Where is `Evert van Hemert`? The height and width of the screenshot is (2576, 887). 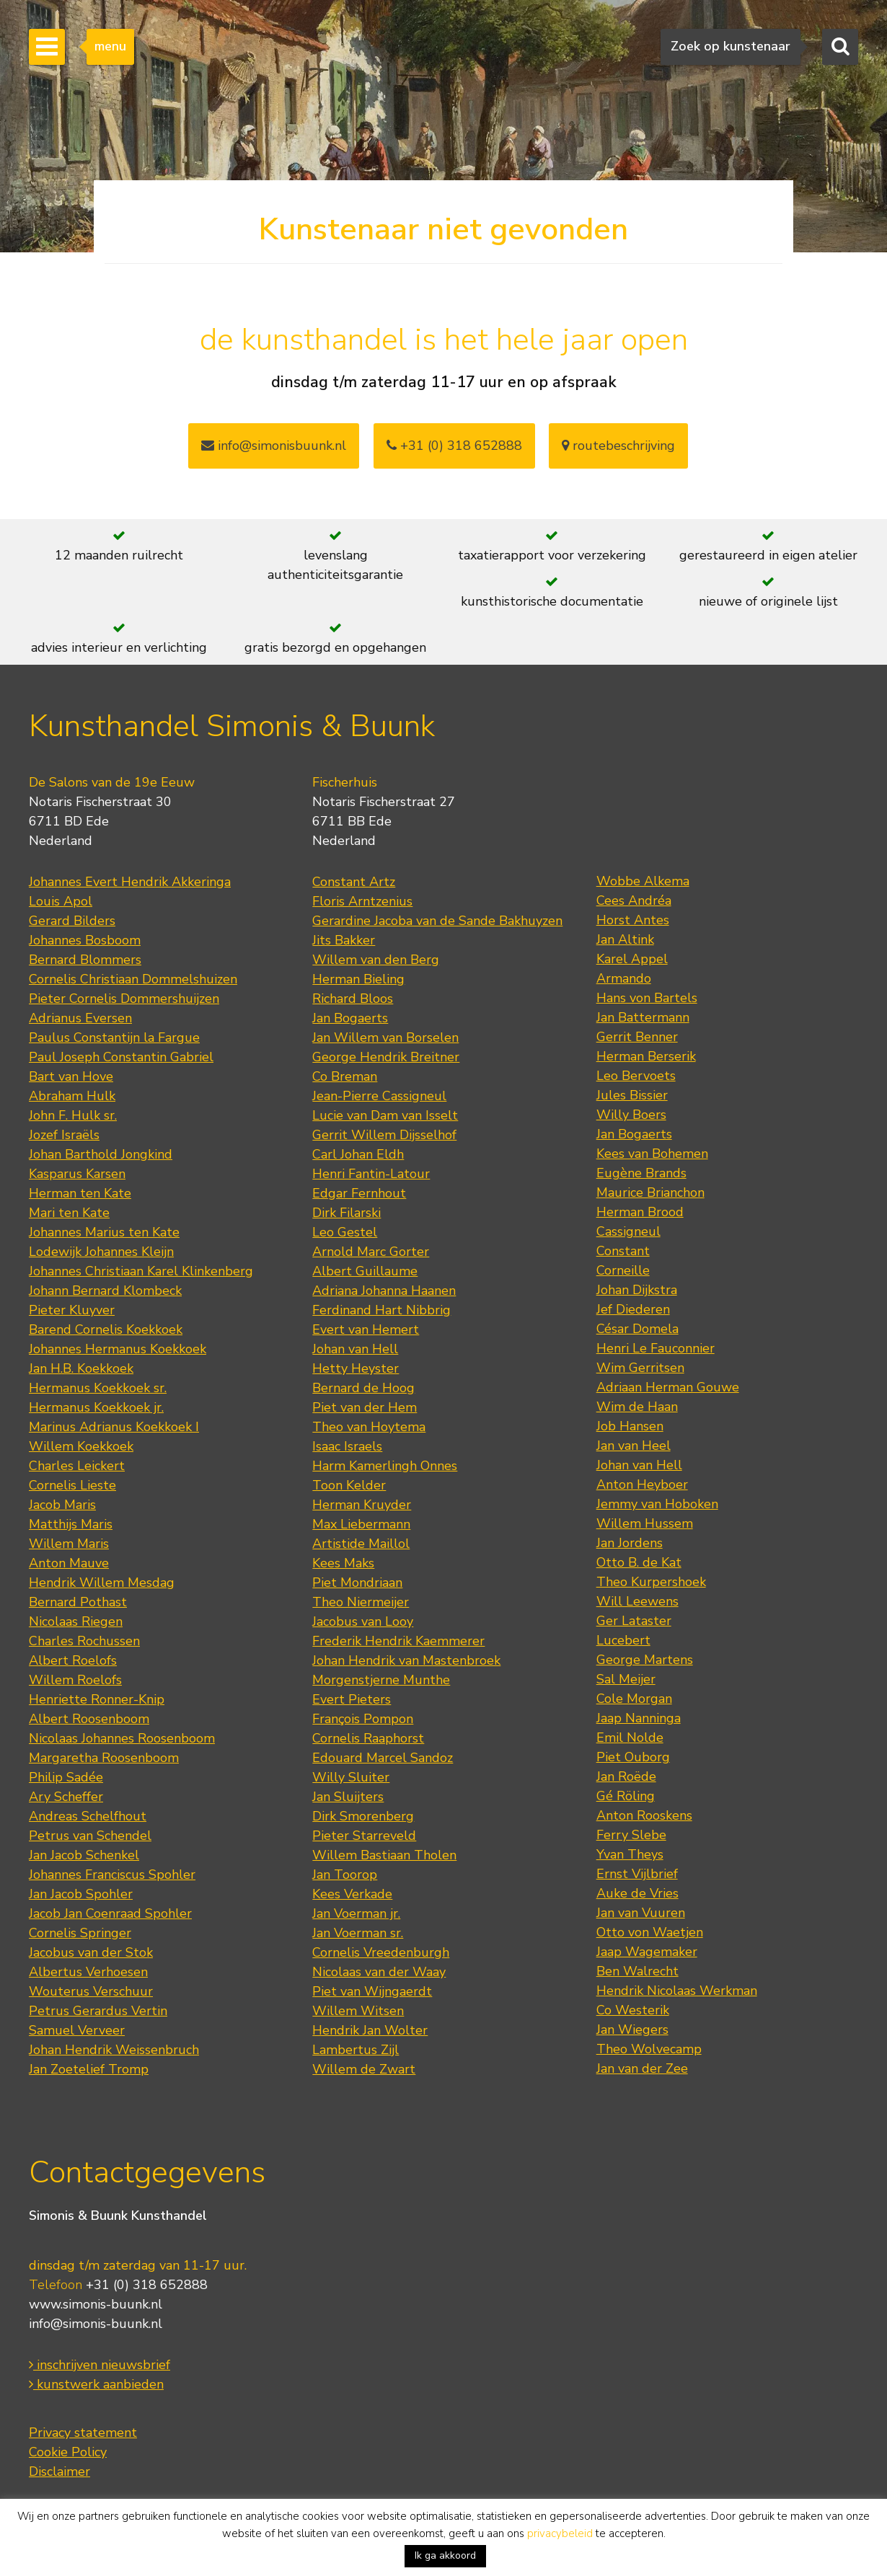
Evert van Hemert is located at coordinates (365, 1329).